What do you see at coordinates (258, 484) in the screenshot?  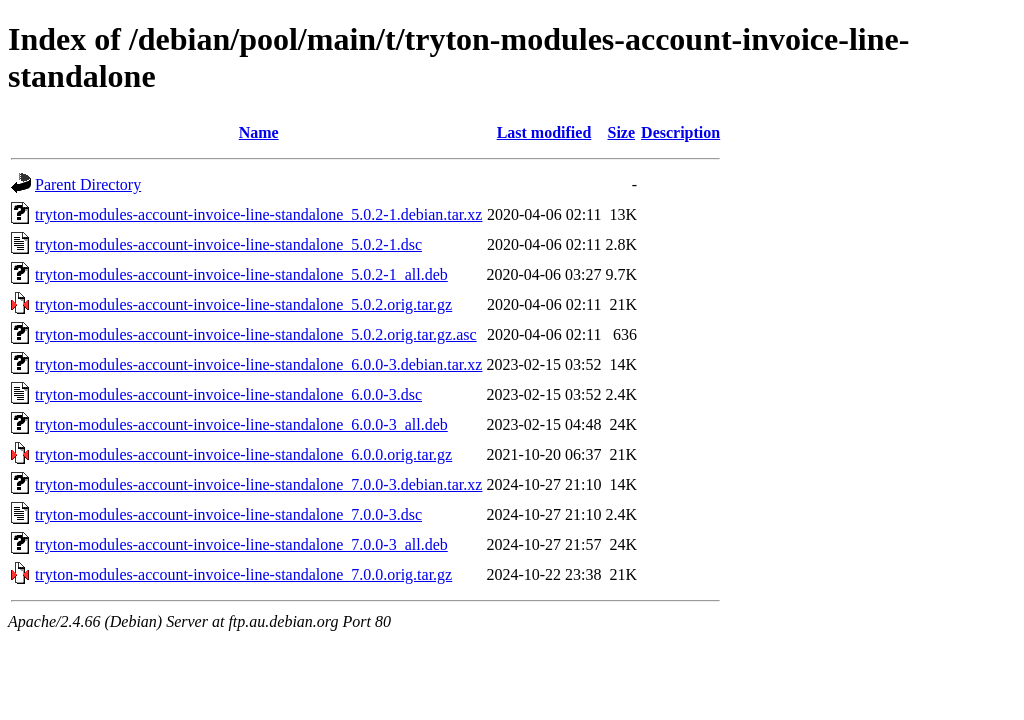 I see `tryton-modules-account-invoice-line-standalone_7.0.0-3.debian.tar.xz` at bounding box center [258, 484].